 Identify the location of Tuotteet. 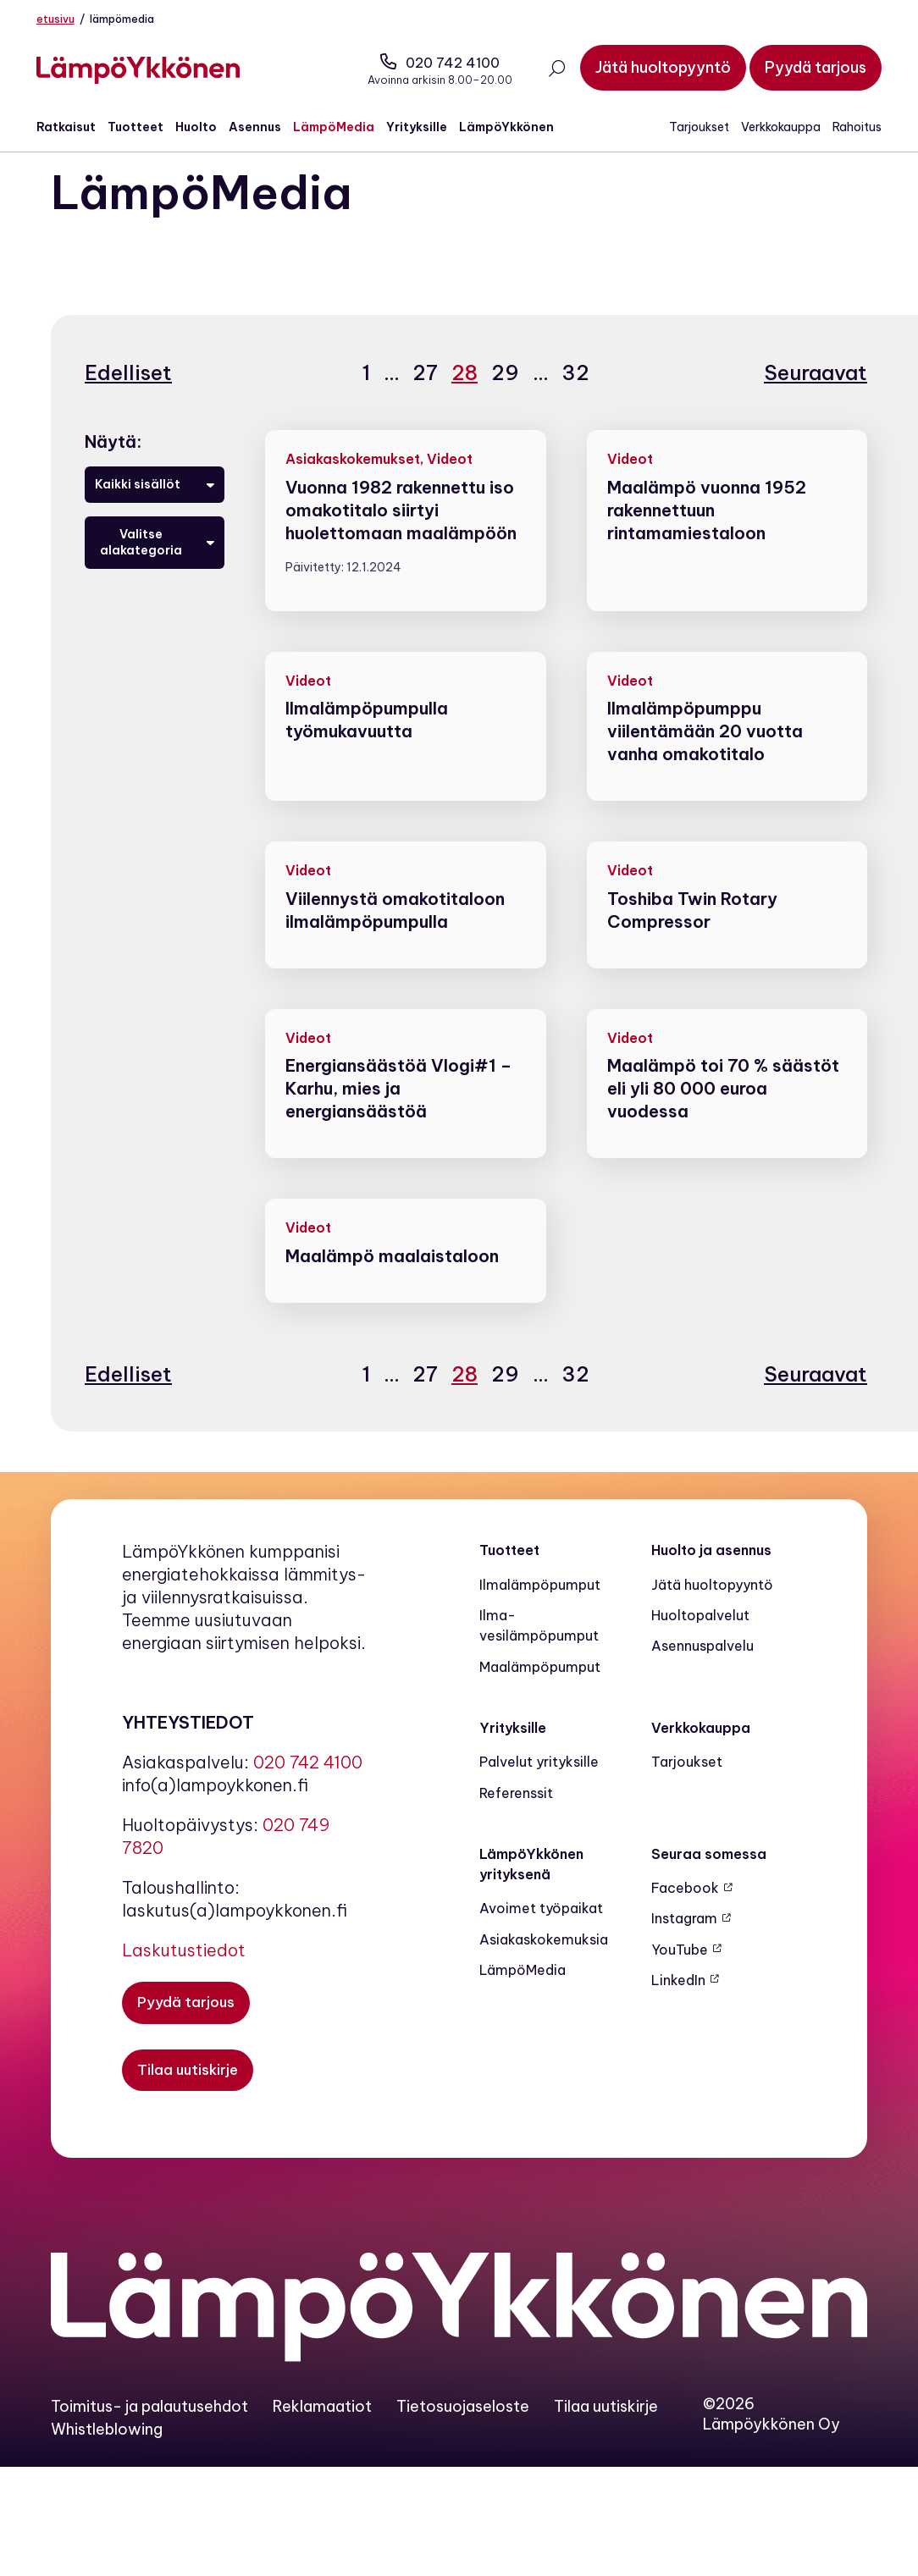
(150, 129).